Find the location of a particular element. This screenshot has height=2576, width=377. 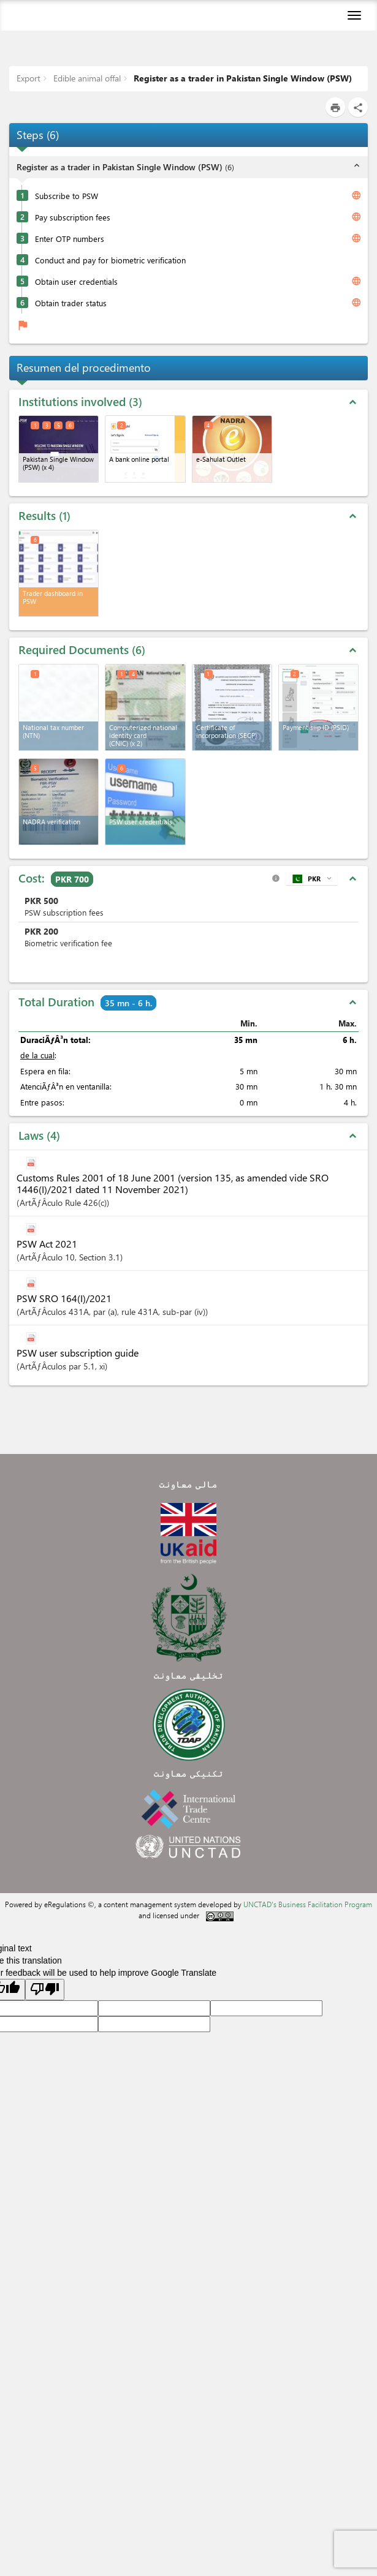

Register as a trader in Pakistan Single Window (PSW) is located at coordinates (241, 78).